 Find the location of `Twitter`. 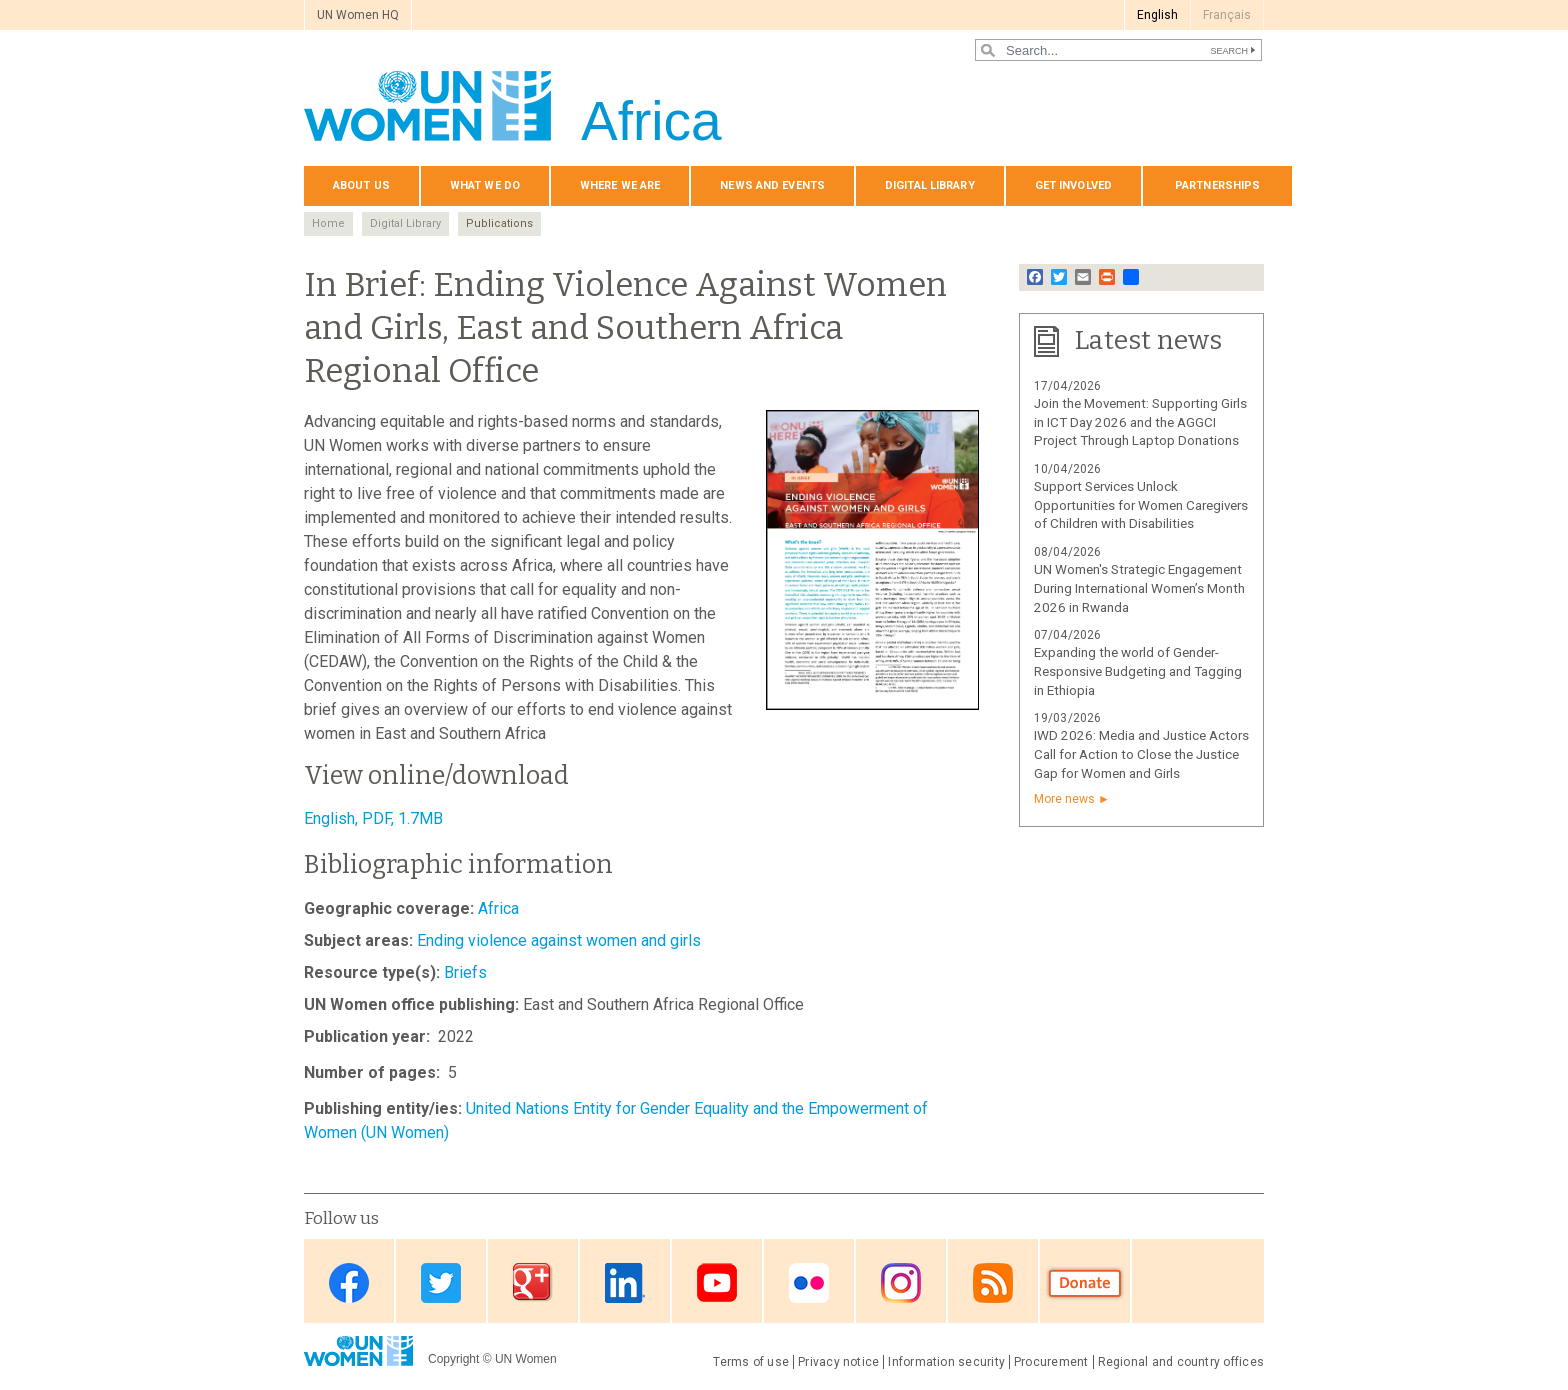

Twitter is located at coordinates (441, 1282).